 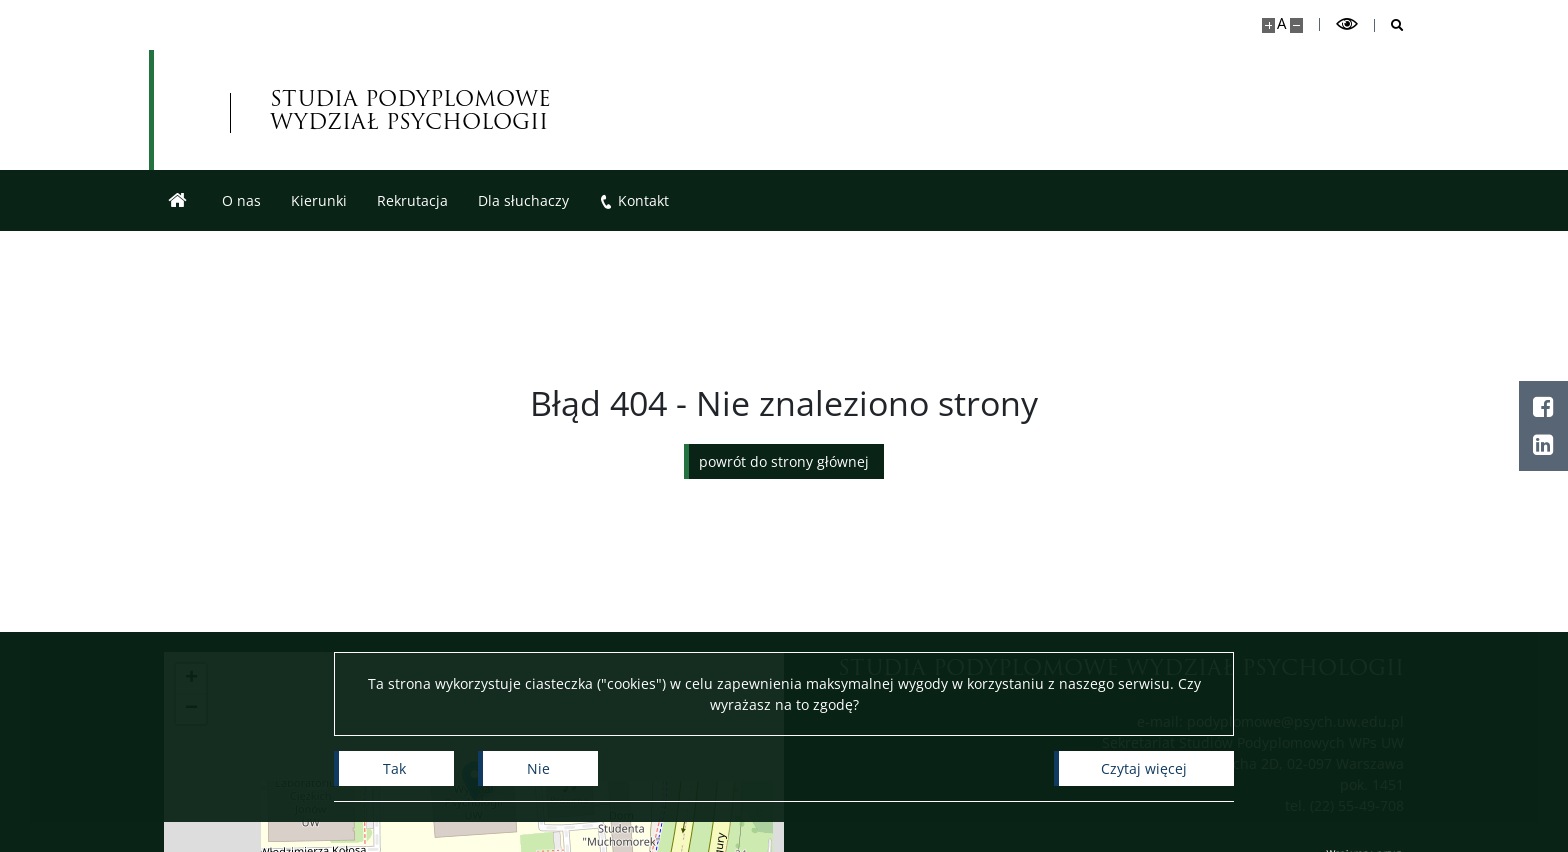 What do you see at coordinates (1296, 25) in the screenshot?
I see `[Pomniejsz stronę]` at bounding box center [1296, 25].